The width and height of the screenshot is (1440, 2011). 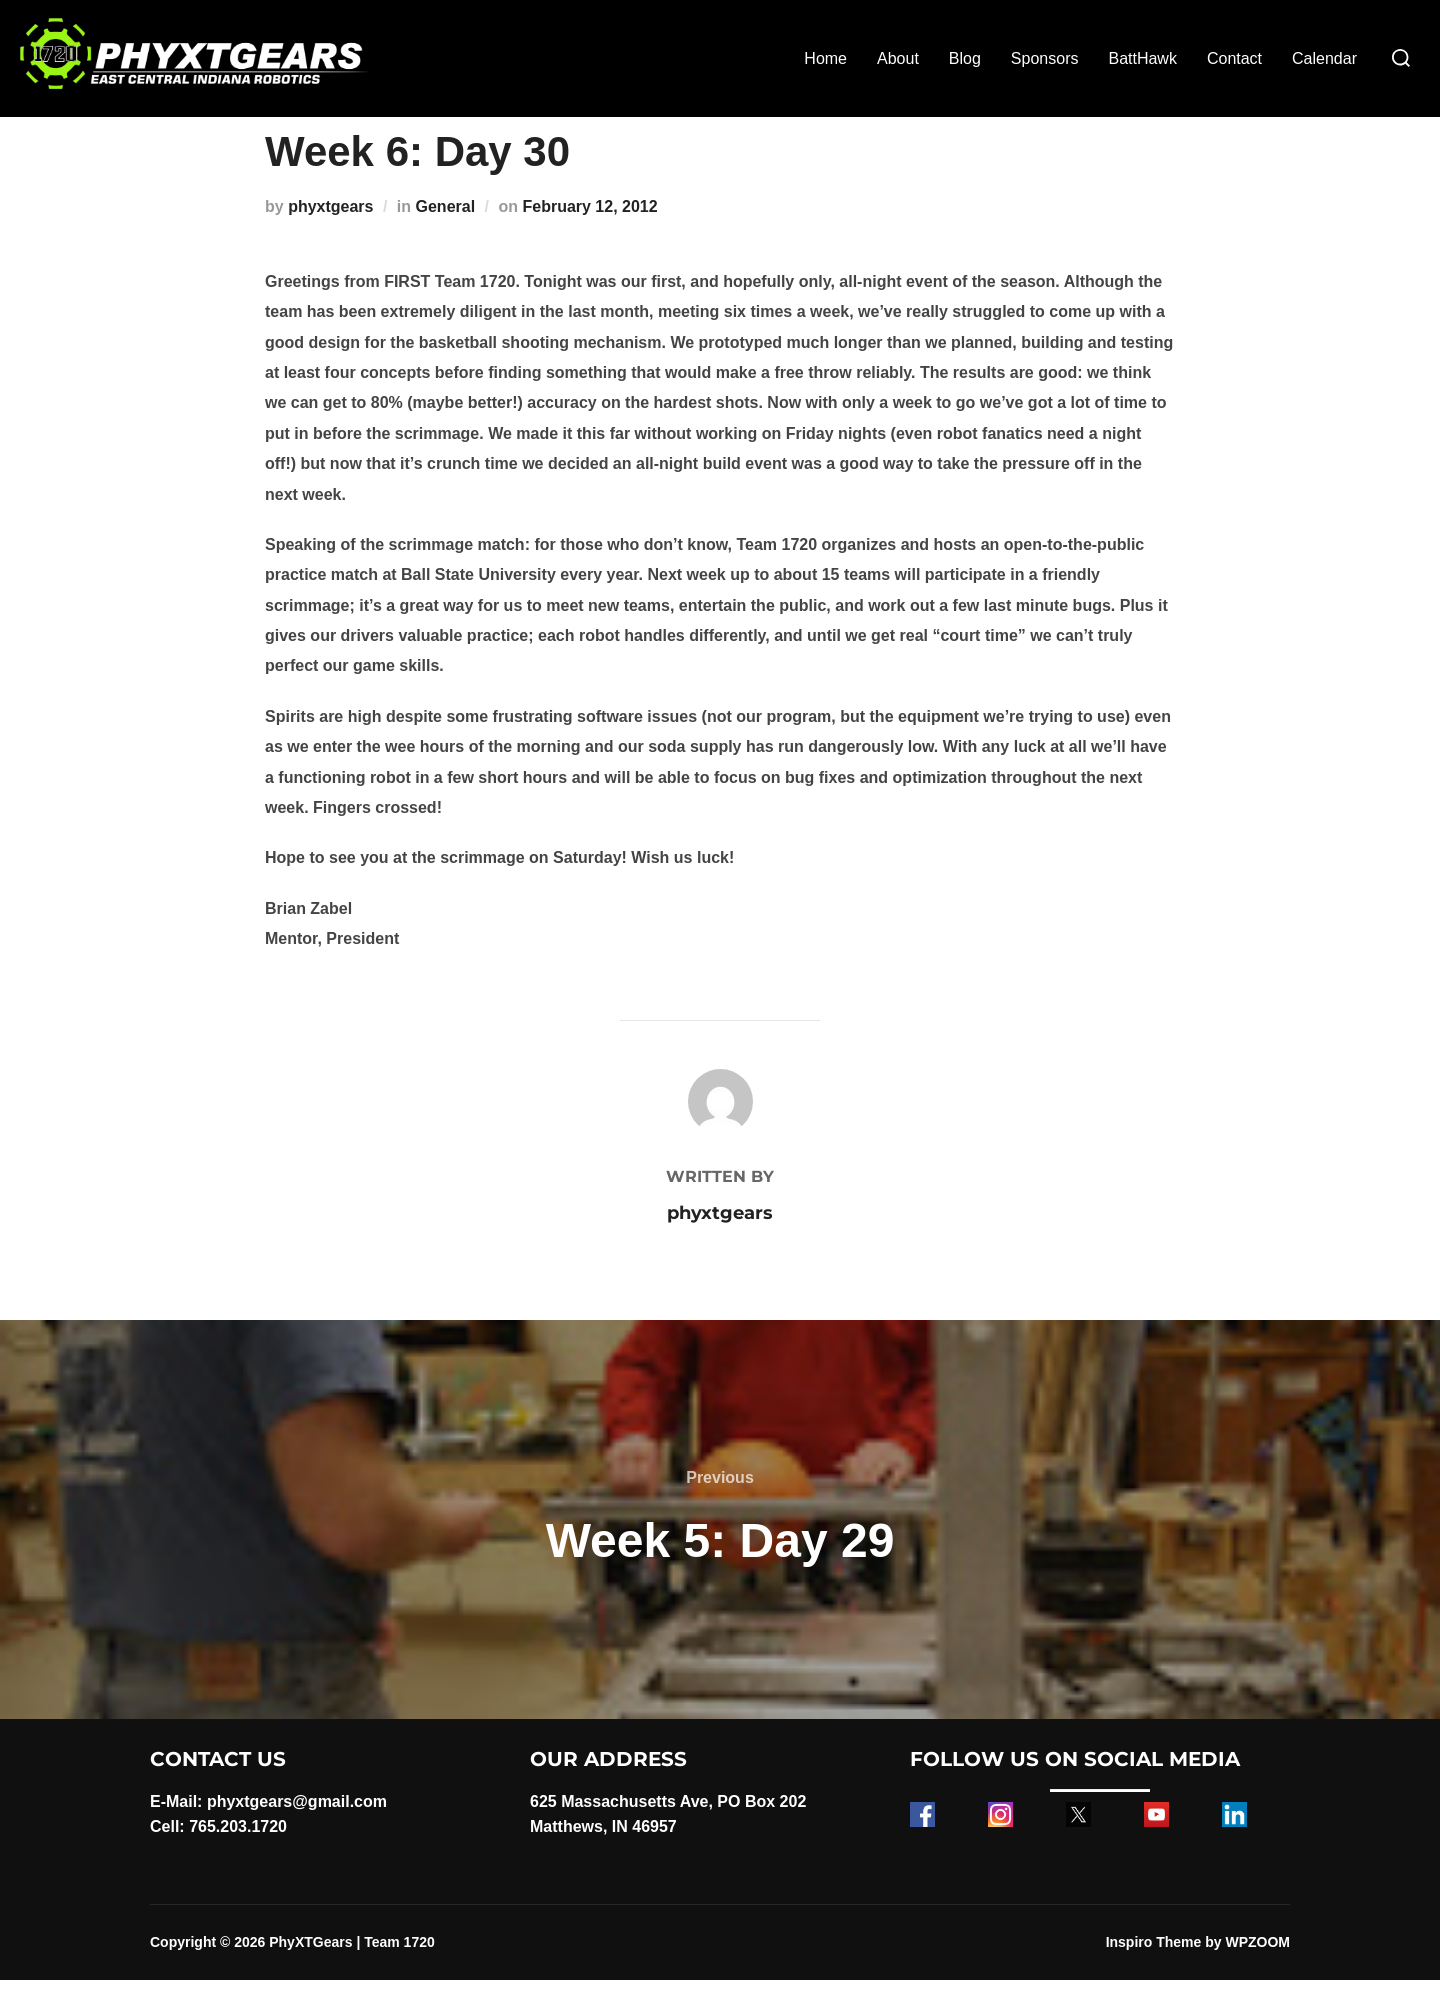 What do you see at coordinates (1324, 58) in the screenshot?
I see `Calendar` at bounding box center [1324, 58].